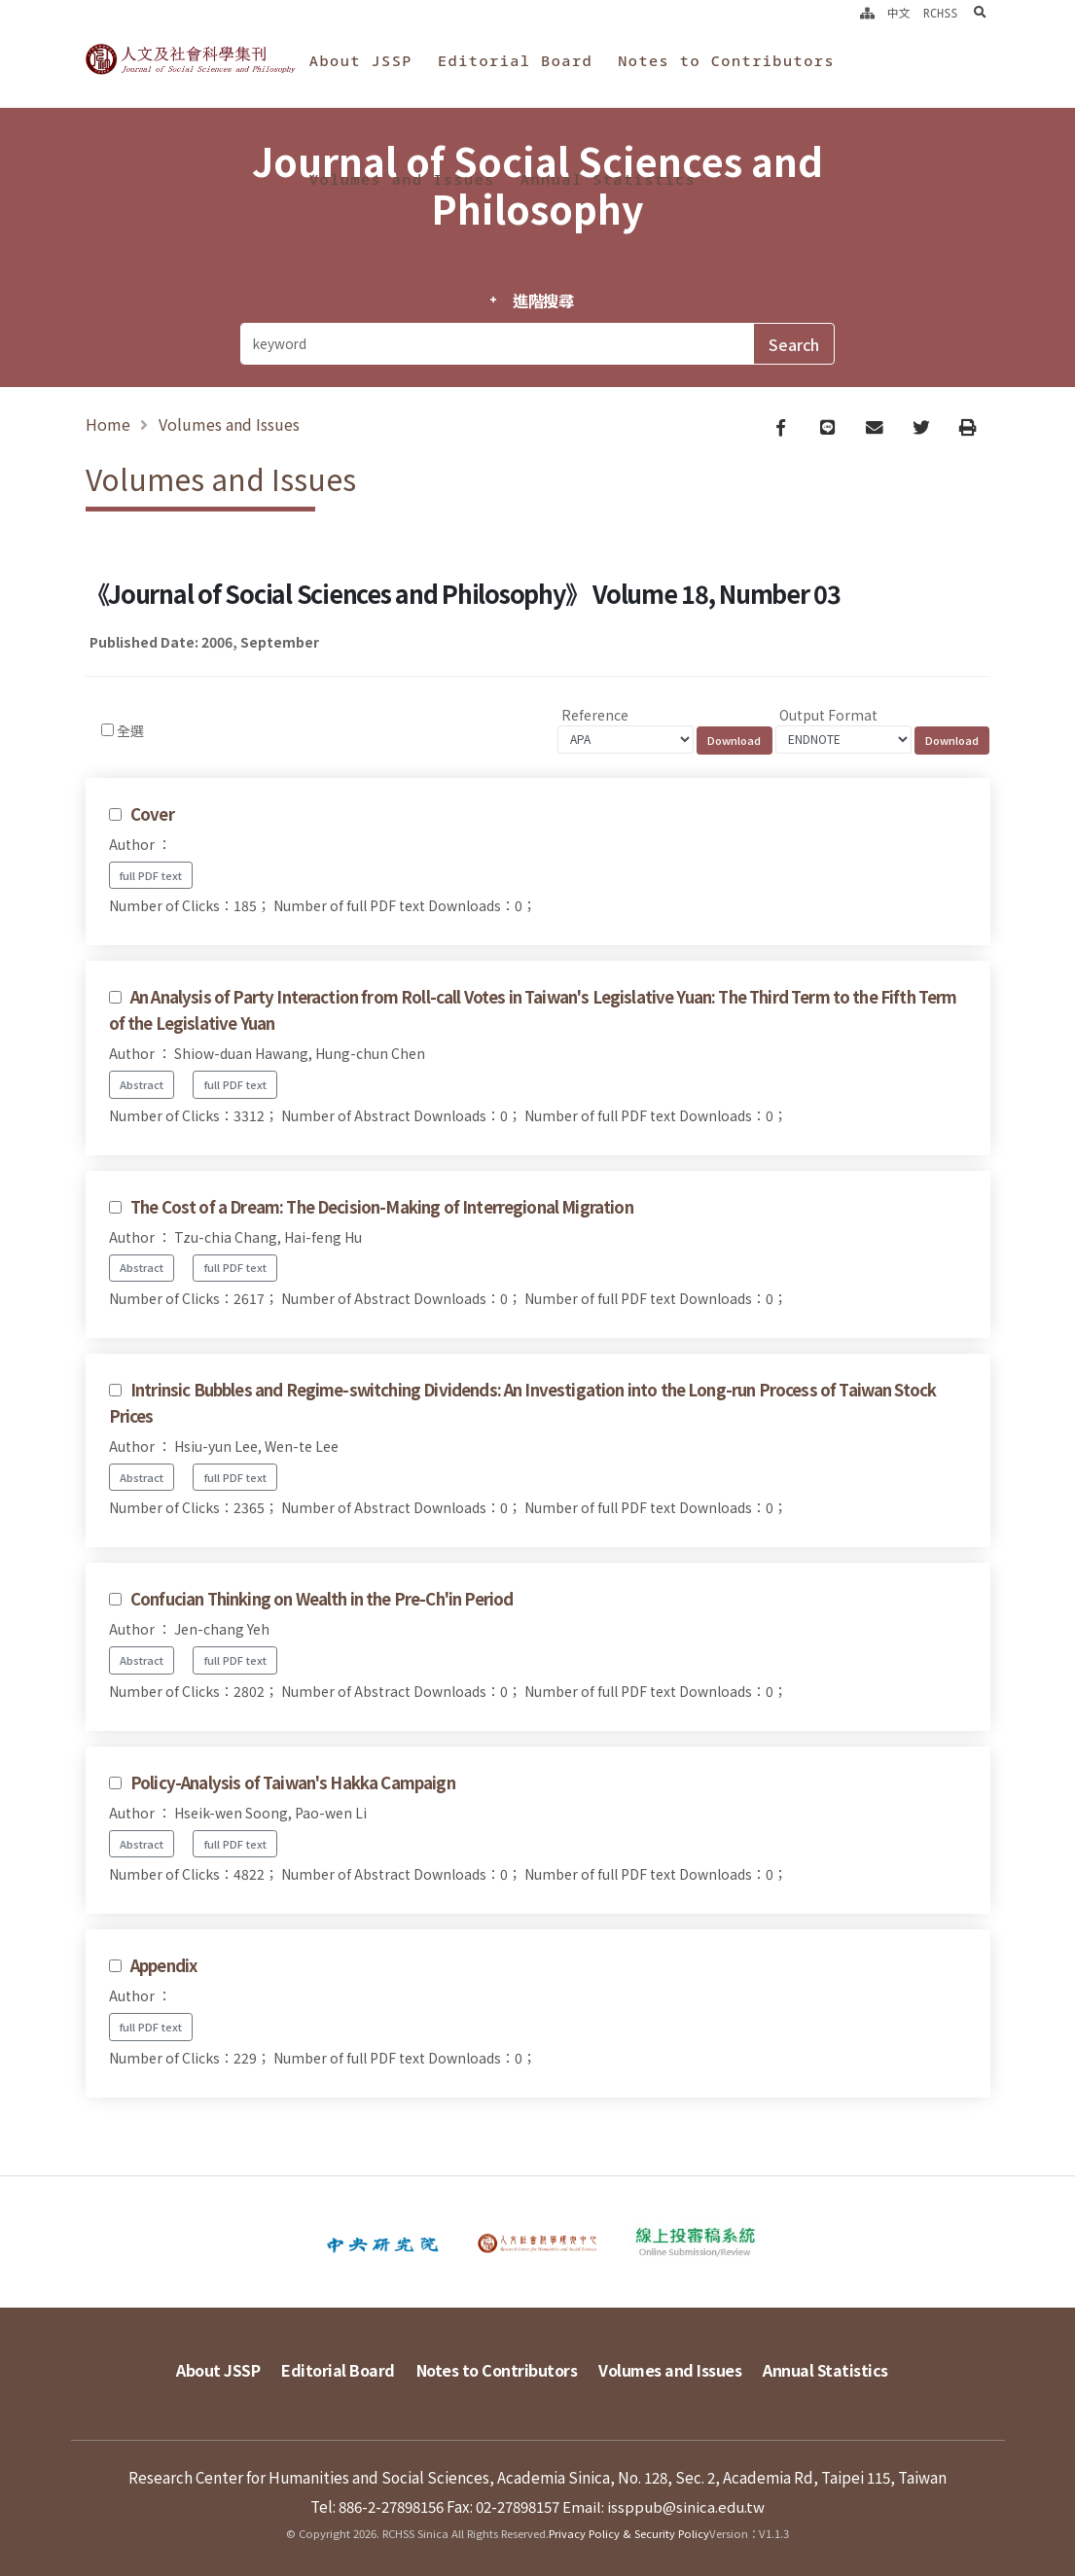 This screenshot has width=1075, height=2576. Describe the element at coordinates (726, 60) in the screenshot. I see `Notes to Contributors` at that location.